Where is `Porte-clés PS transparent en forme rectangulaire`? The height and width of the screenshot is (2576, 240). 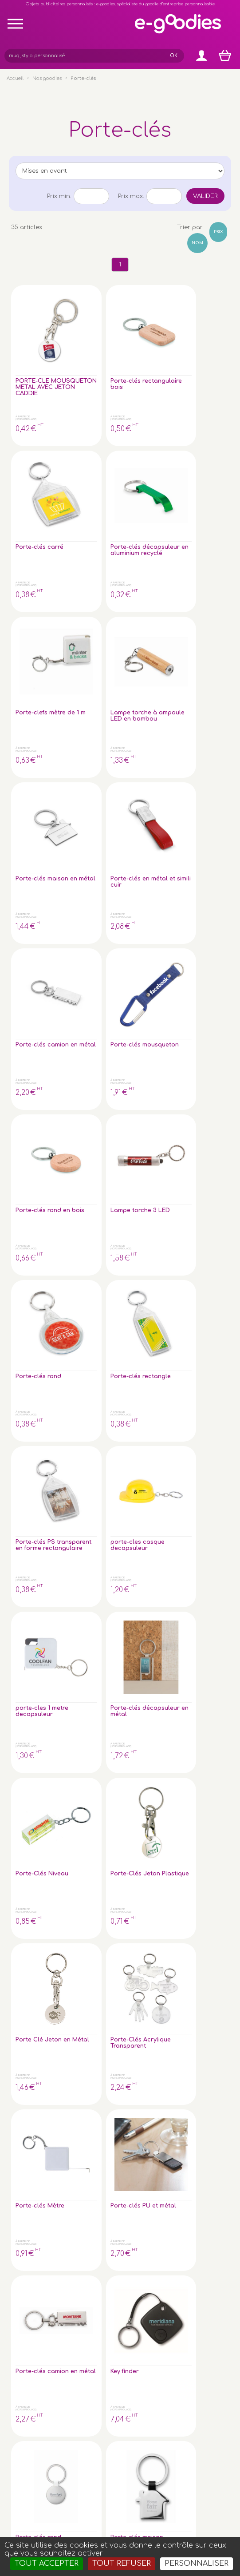
Porte-clés PS transparent en forme rectangulaire is located at coordinates (146, 730).